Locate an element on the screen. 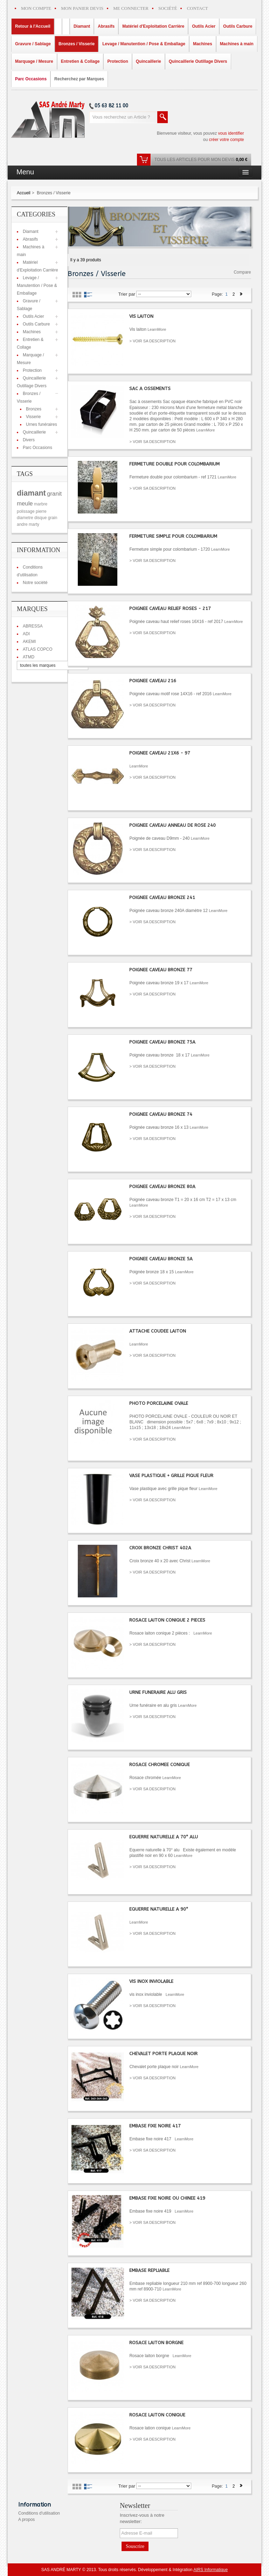  SAC A OSSEMENTS is located at coordinates (150, 388).